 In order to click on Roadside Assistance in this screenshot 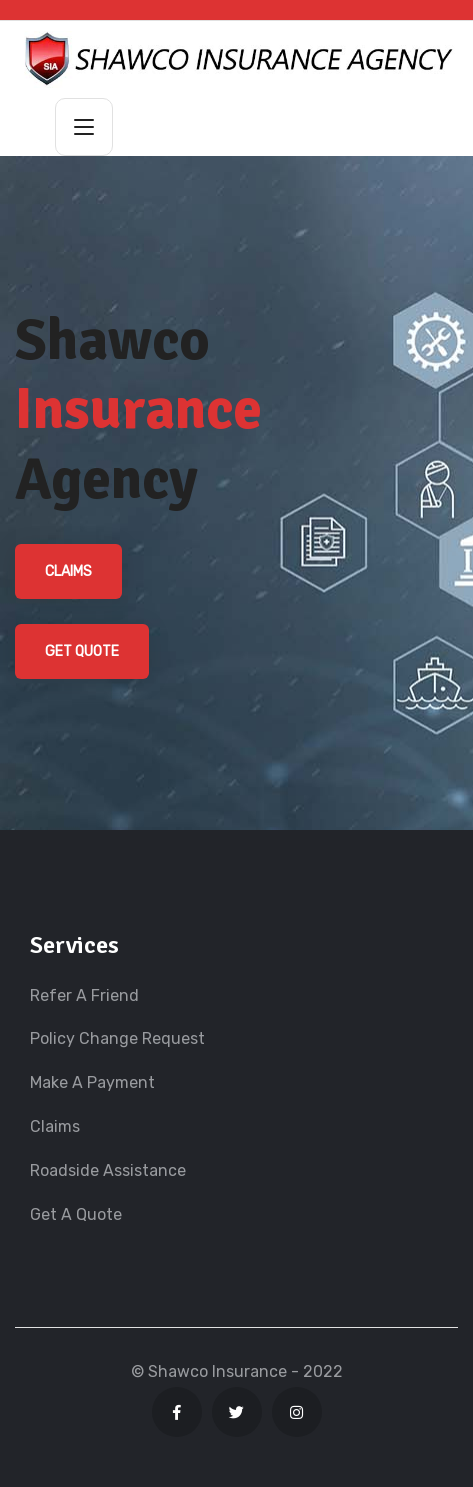, I will do `click(108, 1170)`.